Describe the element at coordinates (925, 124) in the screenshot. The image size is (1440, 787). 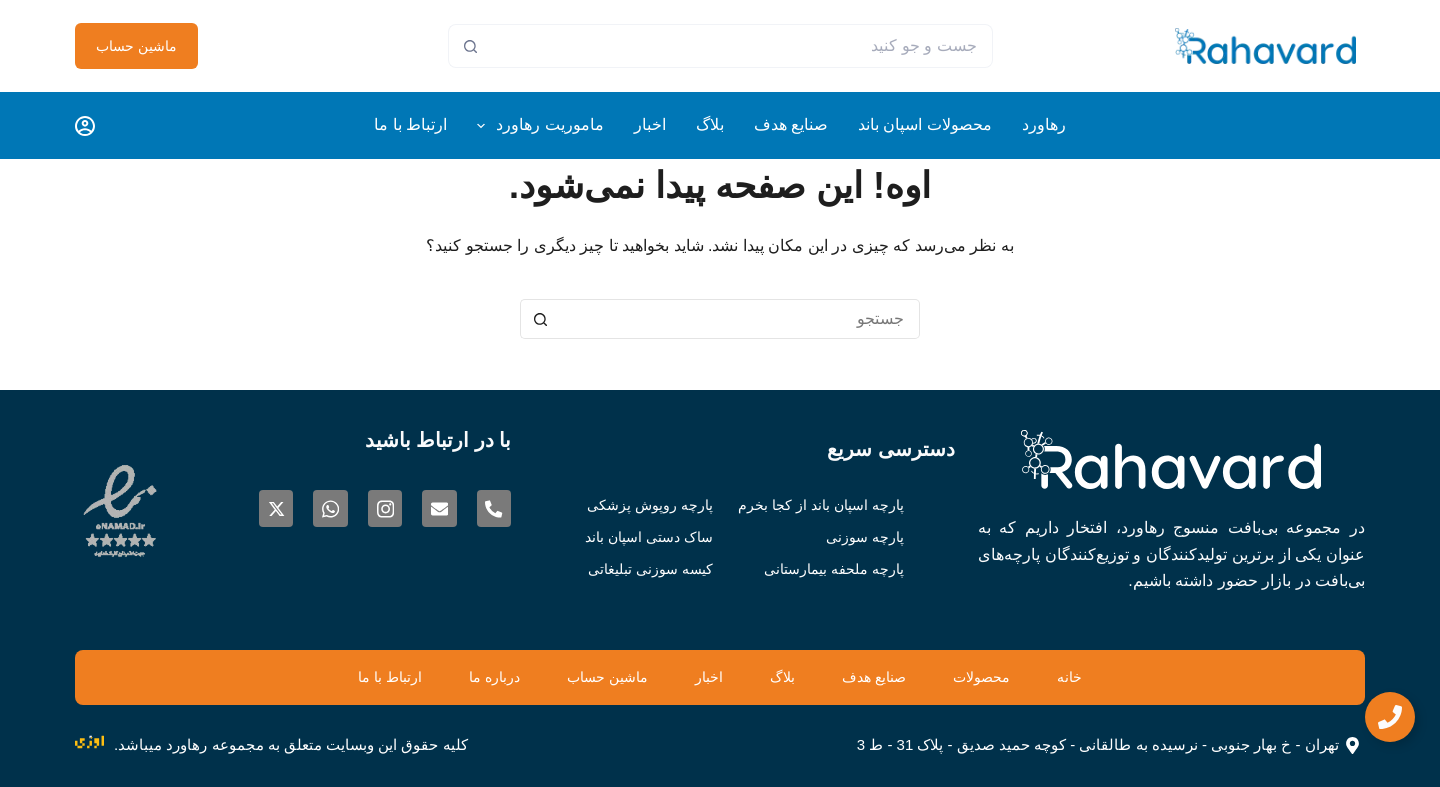
I see `محصولات اسپان باند [menuitem]` at that location.